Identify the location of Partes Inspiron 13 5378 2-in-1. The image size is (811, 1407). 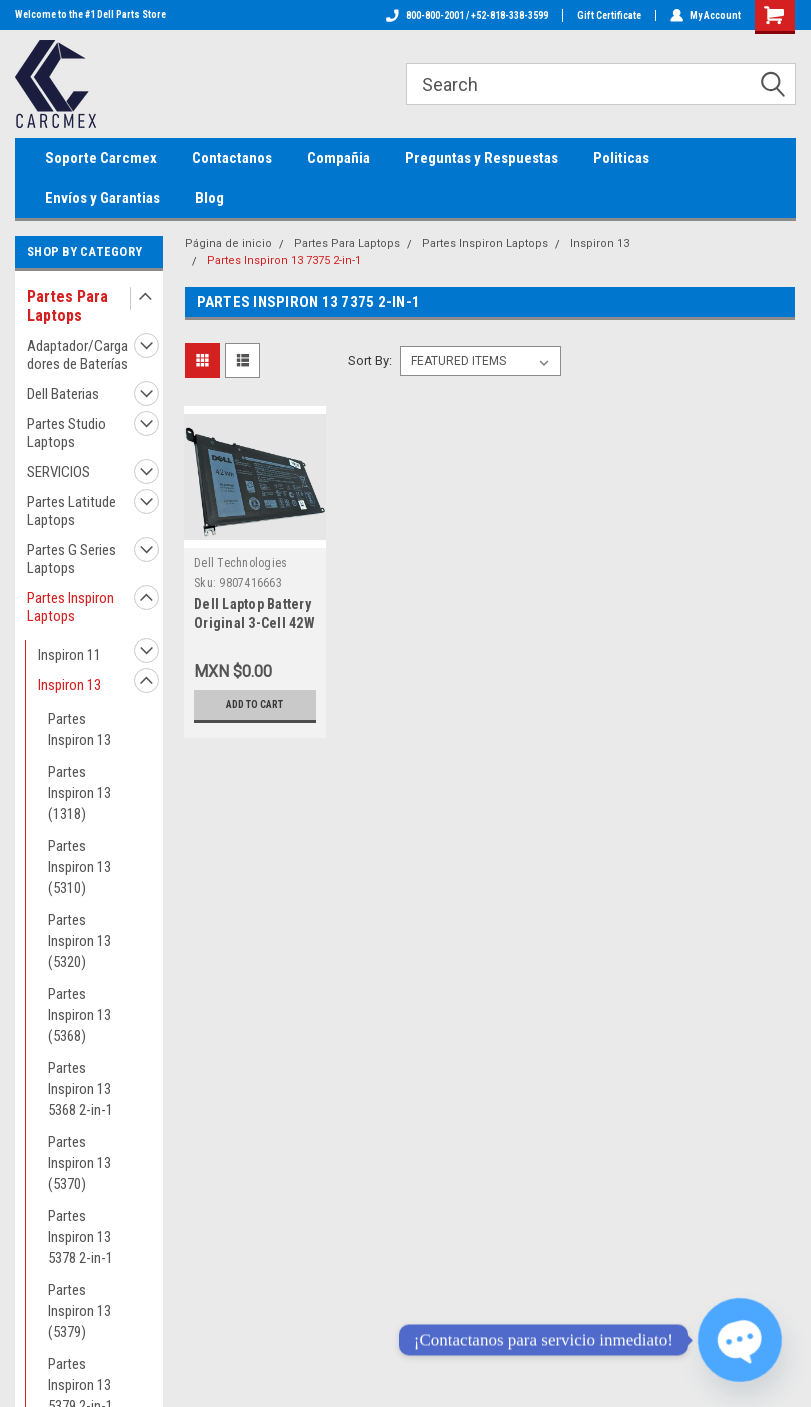
(80, 1237).